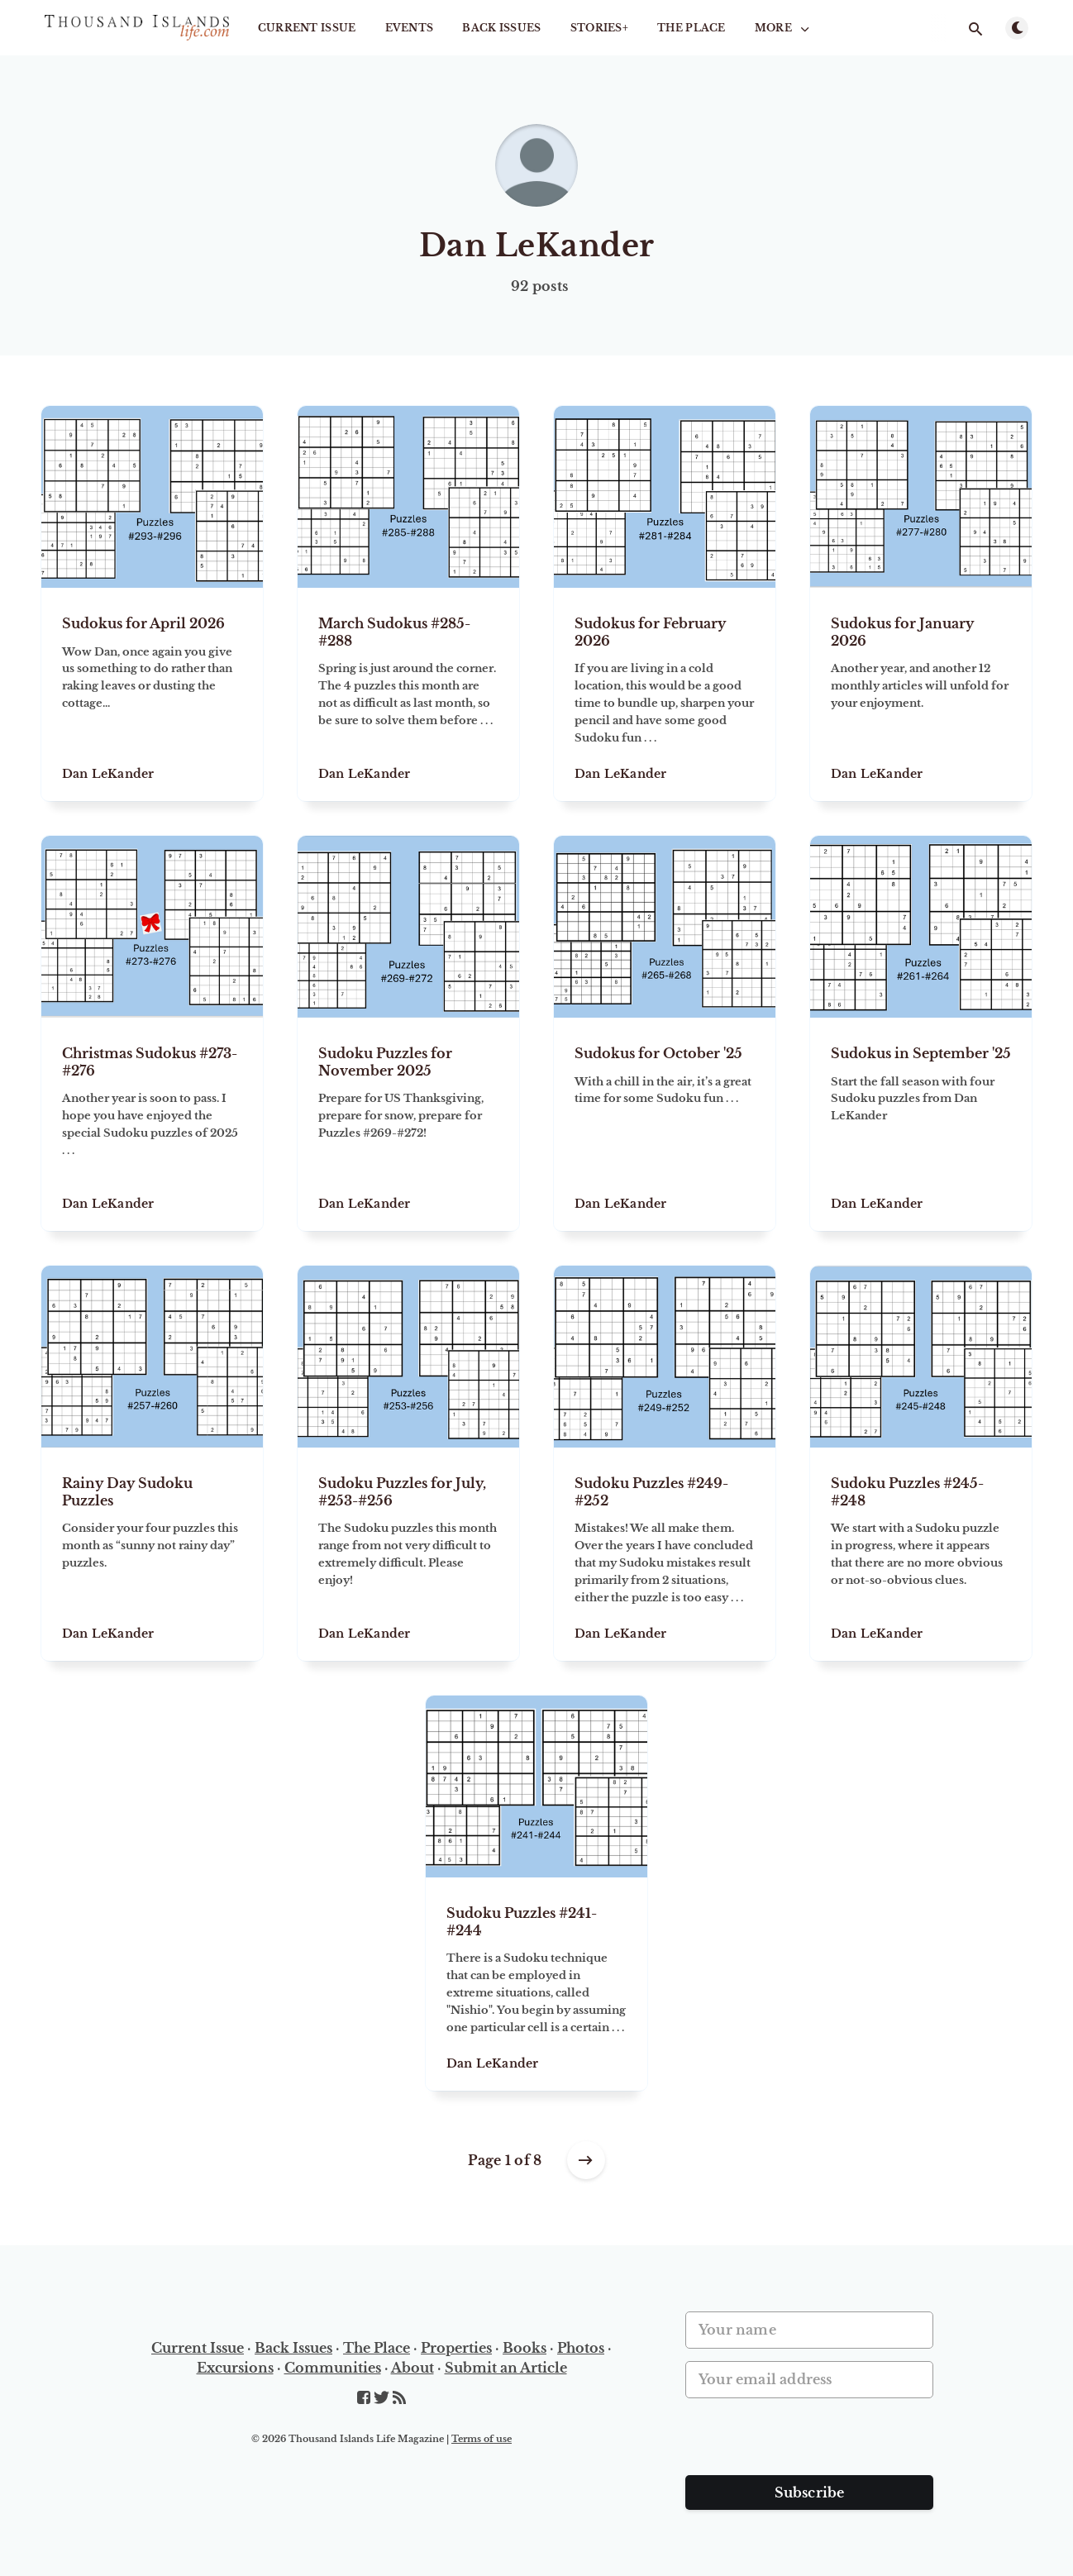  What do you see at coordinates (412, 2367) in the screenshot?
I see `About` at bounding box center [412, 2367].